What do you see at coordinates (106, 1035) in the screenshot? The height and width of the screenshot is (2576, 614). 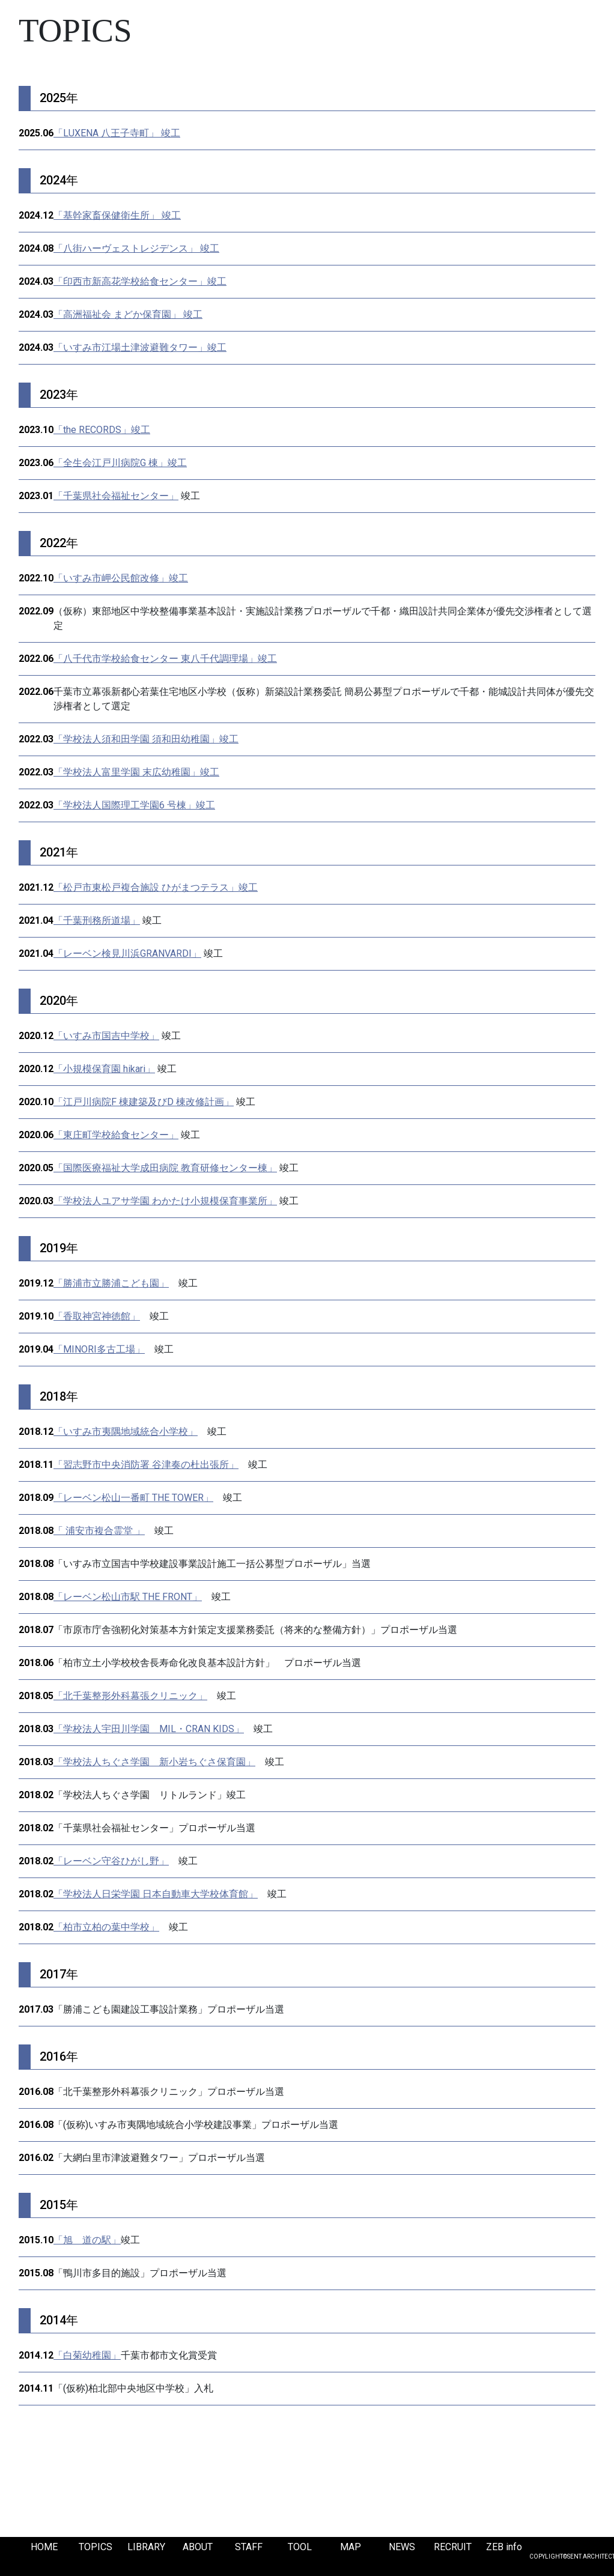 I see `「いすみ市国吉中学校」` at bounding box center [106, 1035].